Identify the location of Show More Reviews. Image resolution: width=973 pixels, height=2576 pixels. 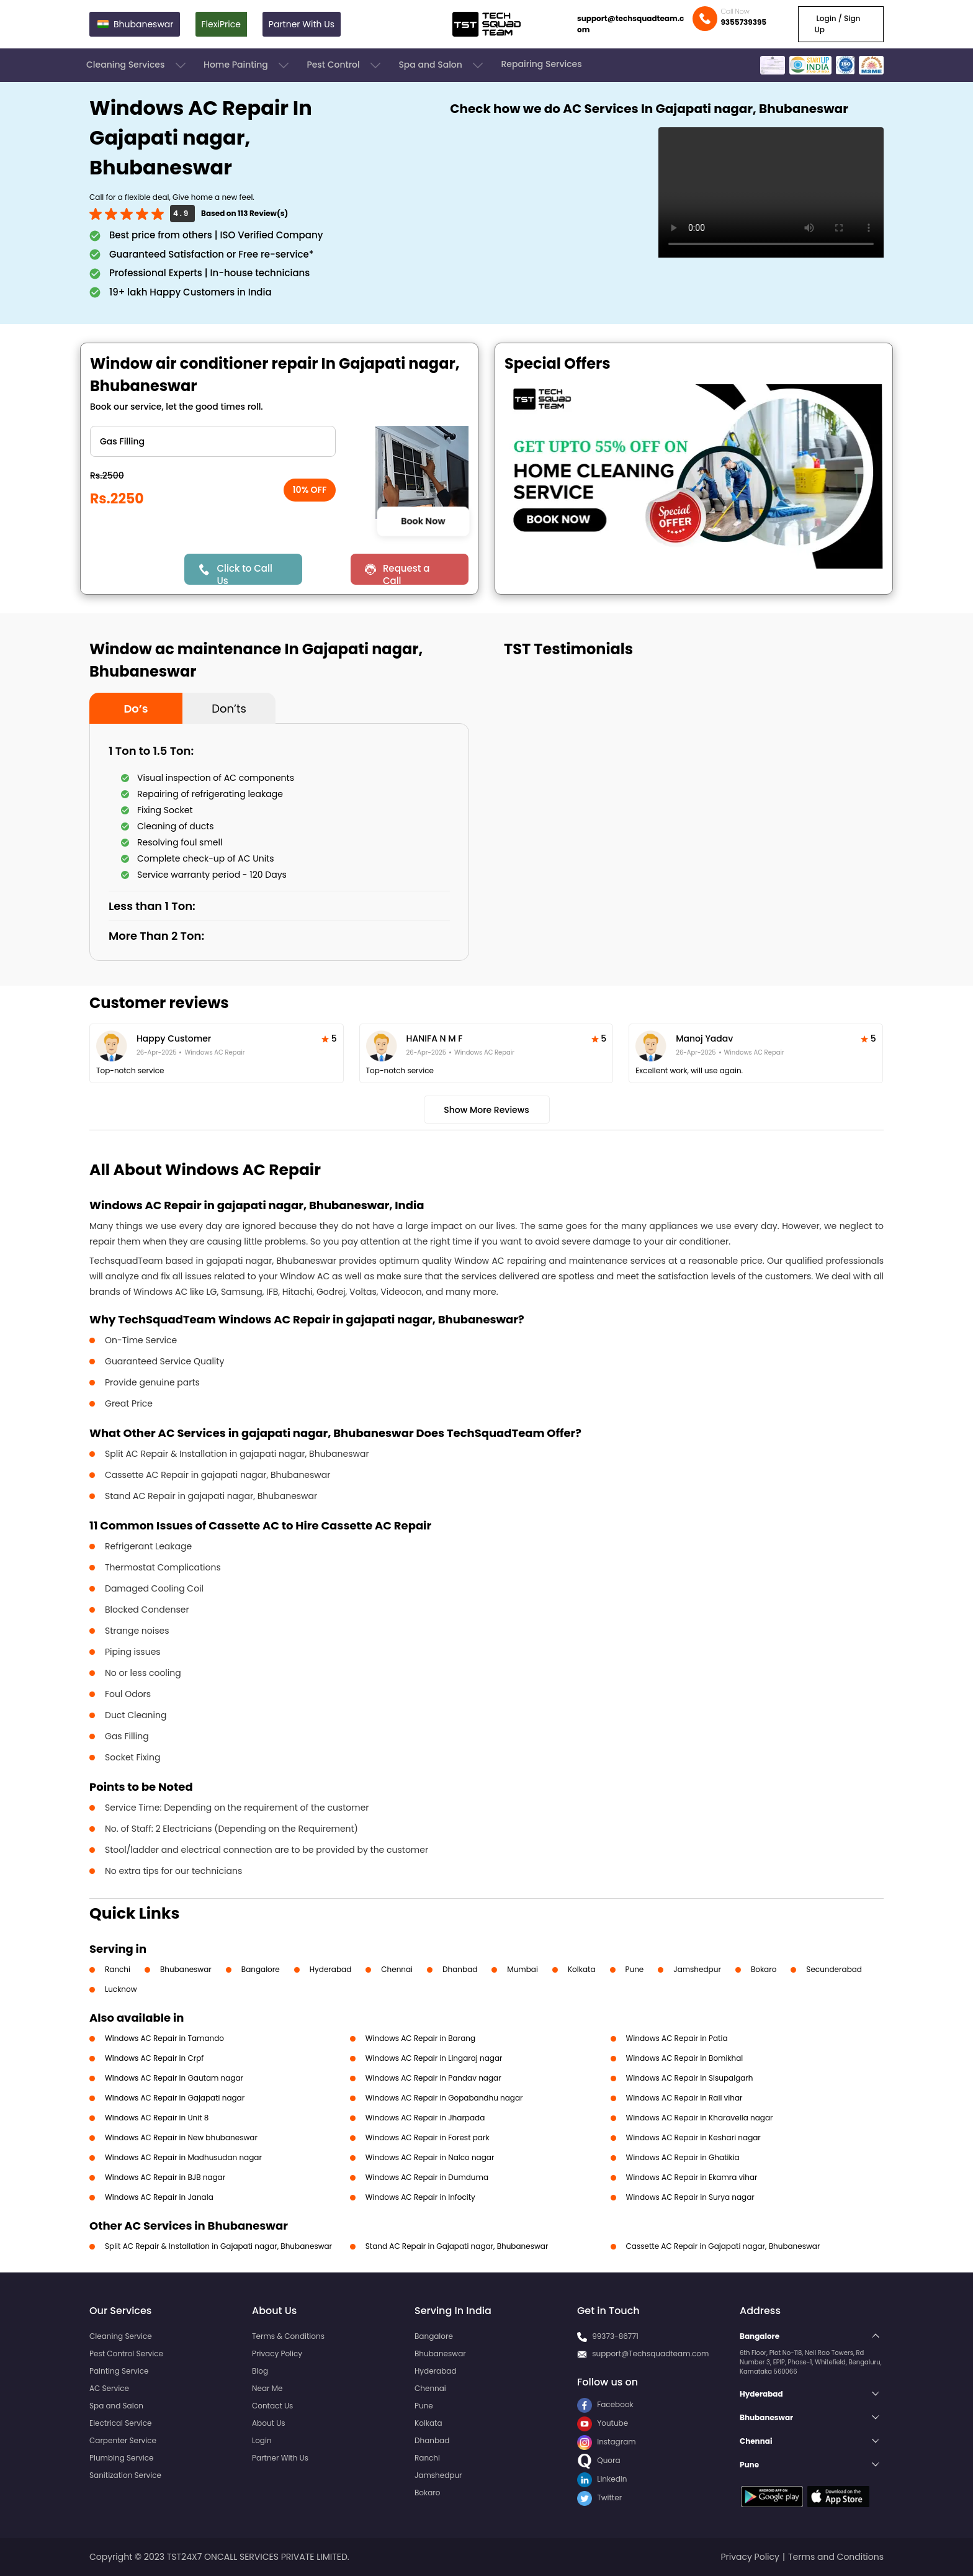
(486, 1110).